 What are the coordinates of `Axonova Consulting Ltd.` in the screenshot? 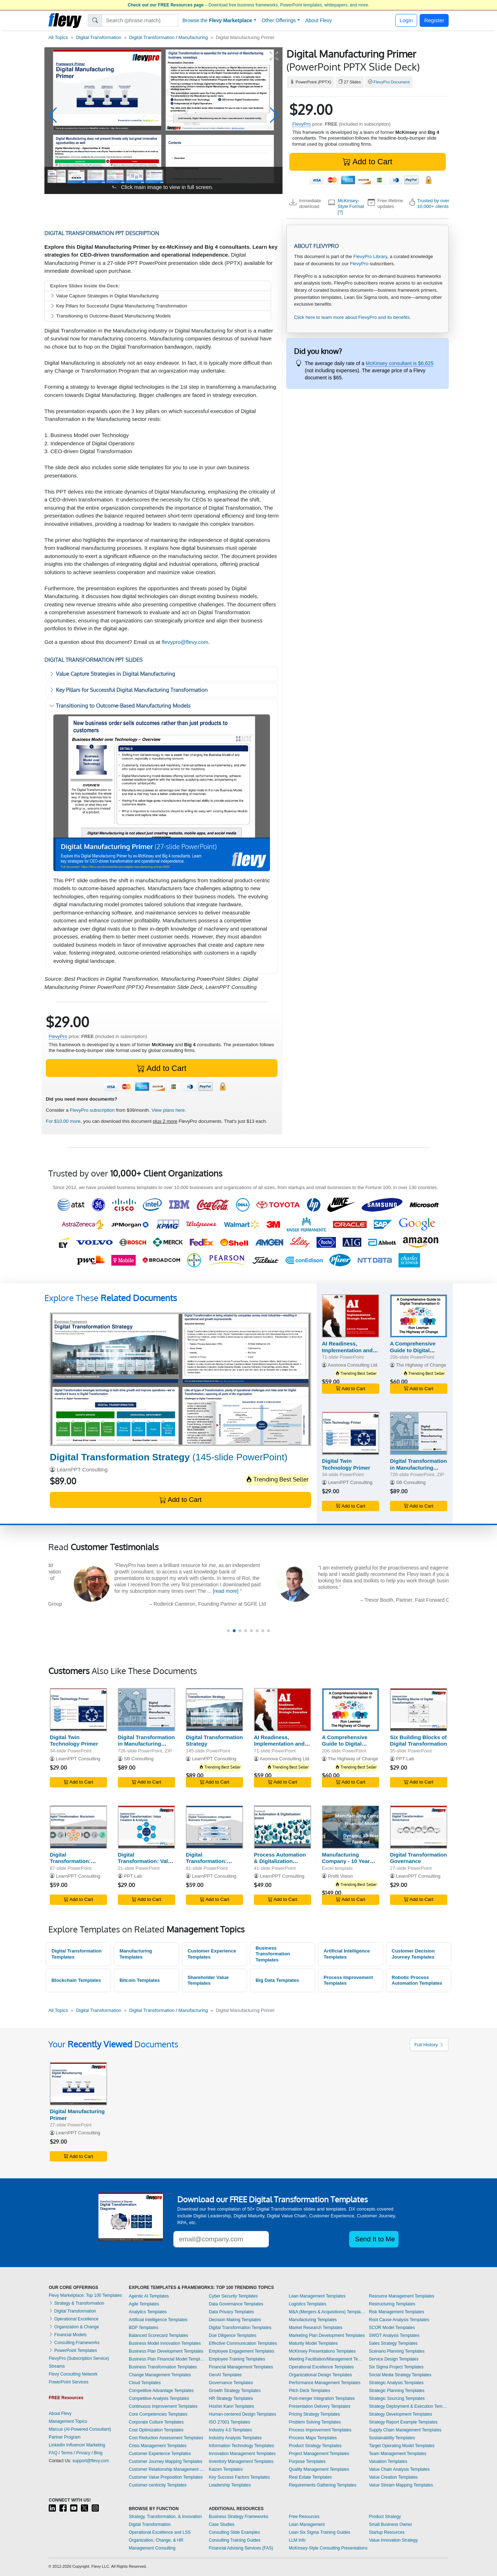 It's located at (353, 1365).